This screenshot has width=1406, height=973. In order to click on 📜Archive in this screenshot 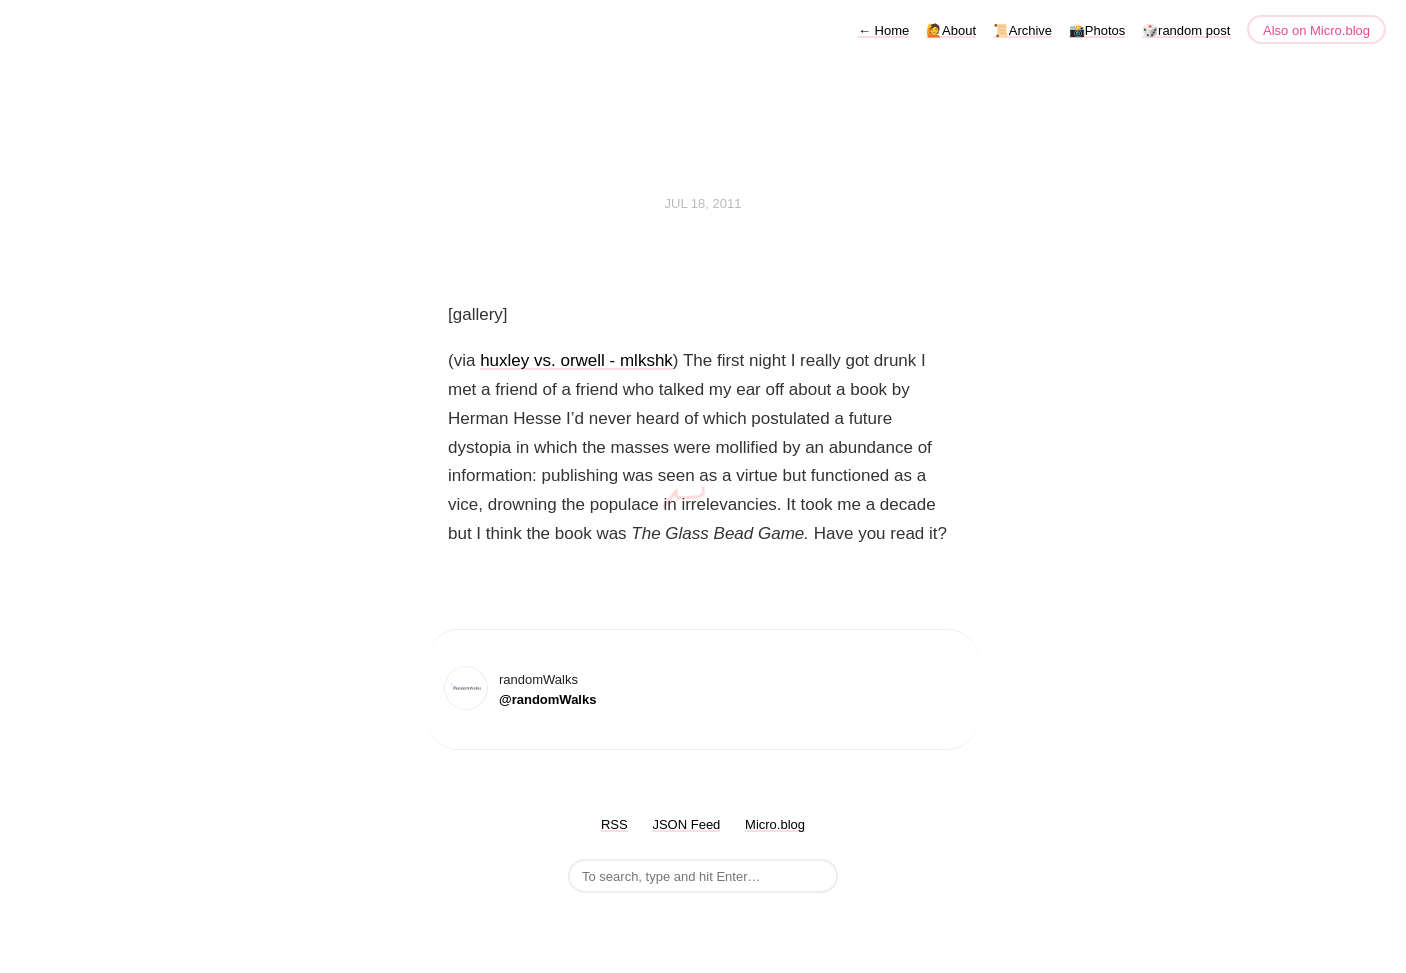, I will do `click(1022, 30)`.